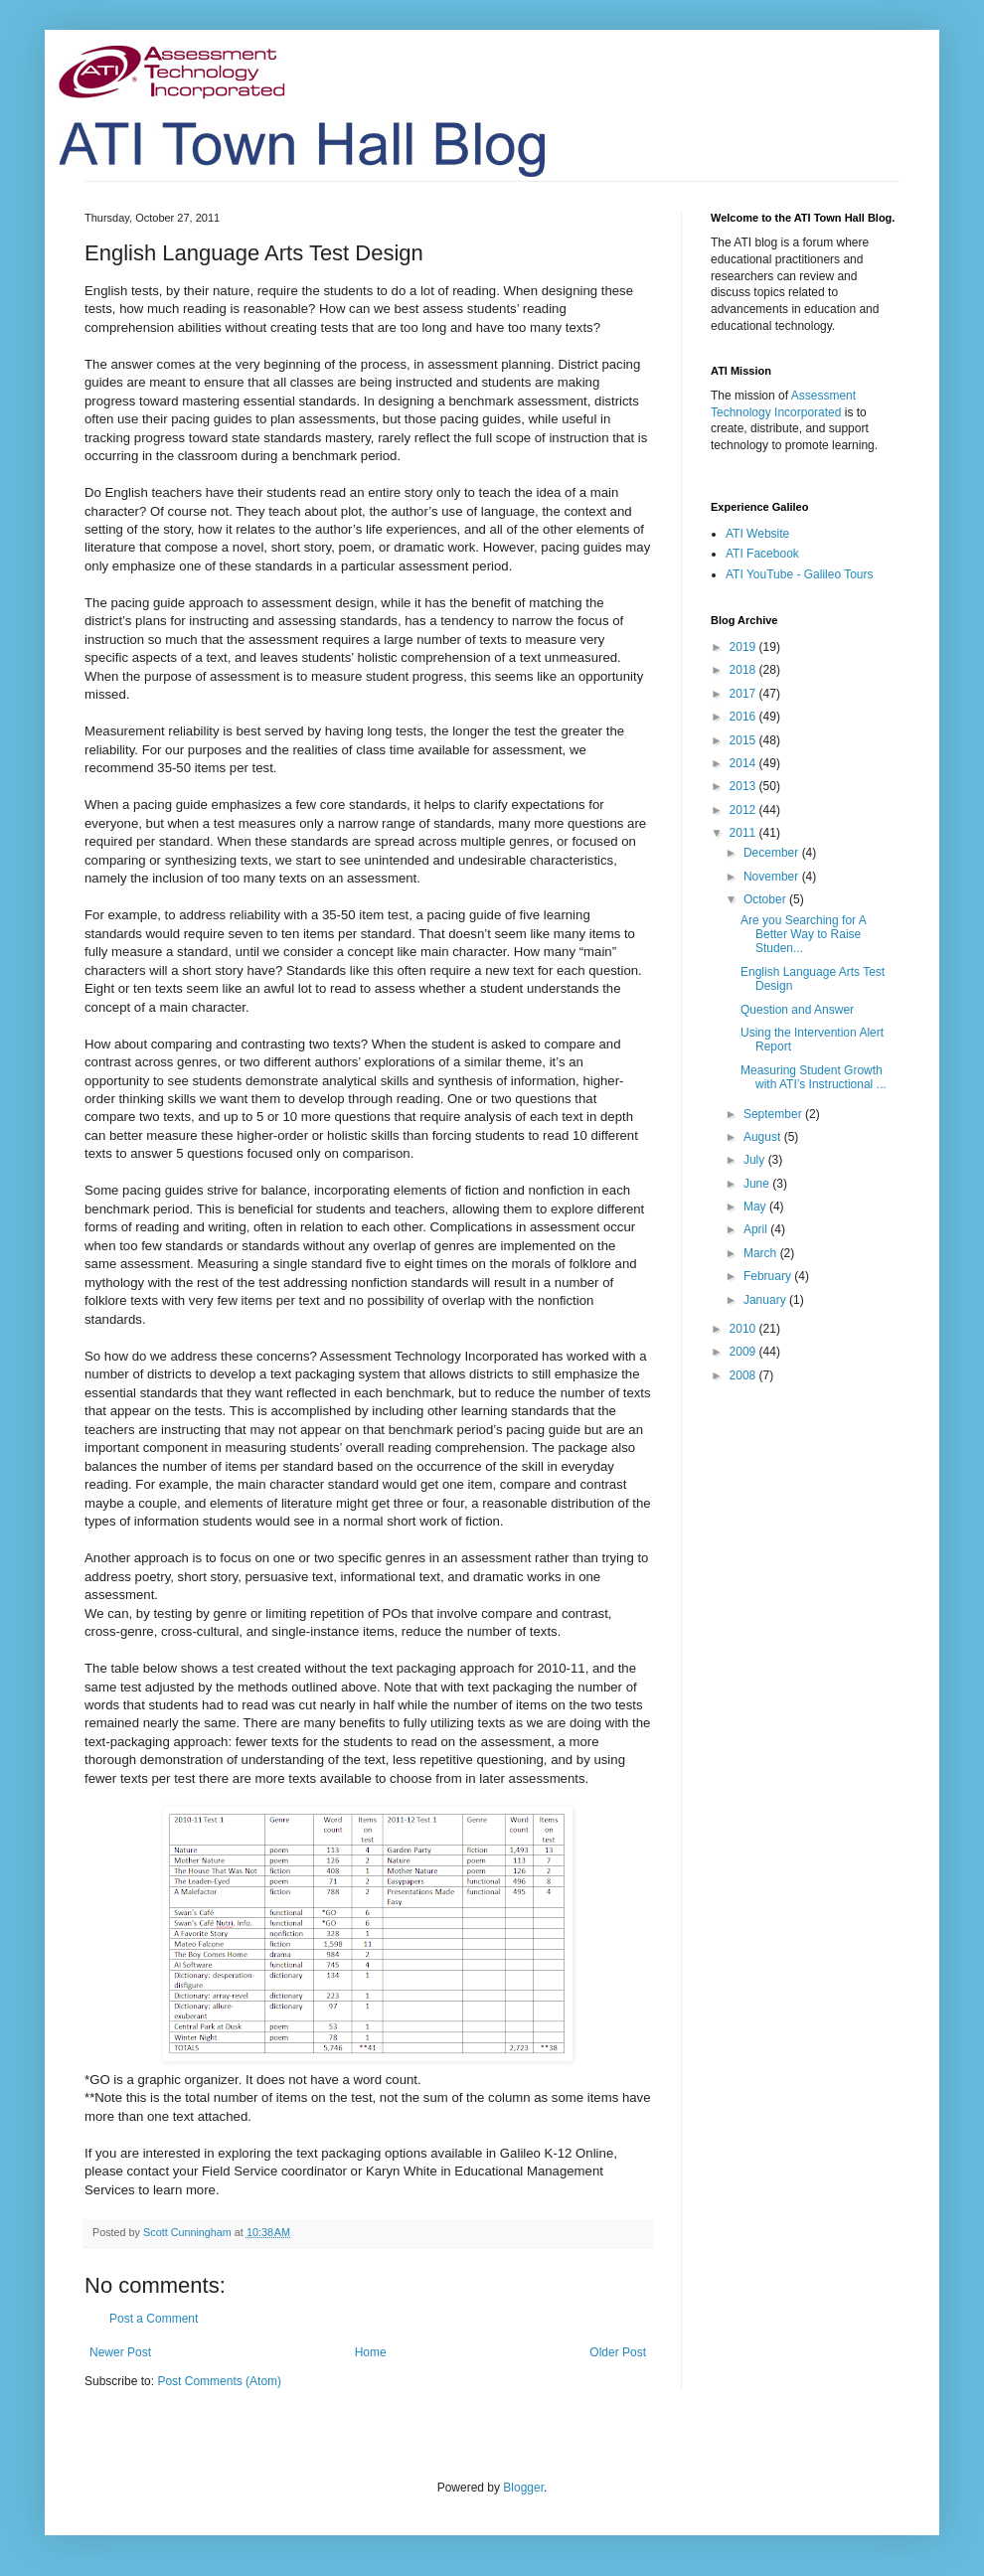 Image resolution: width=984 pixels, height=2576 pixels. I want to click on November, so click(772, 877).